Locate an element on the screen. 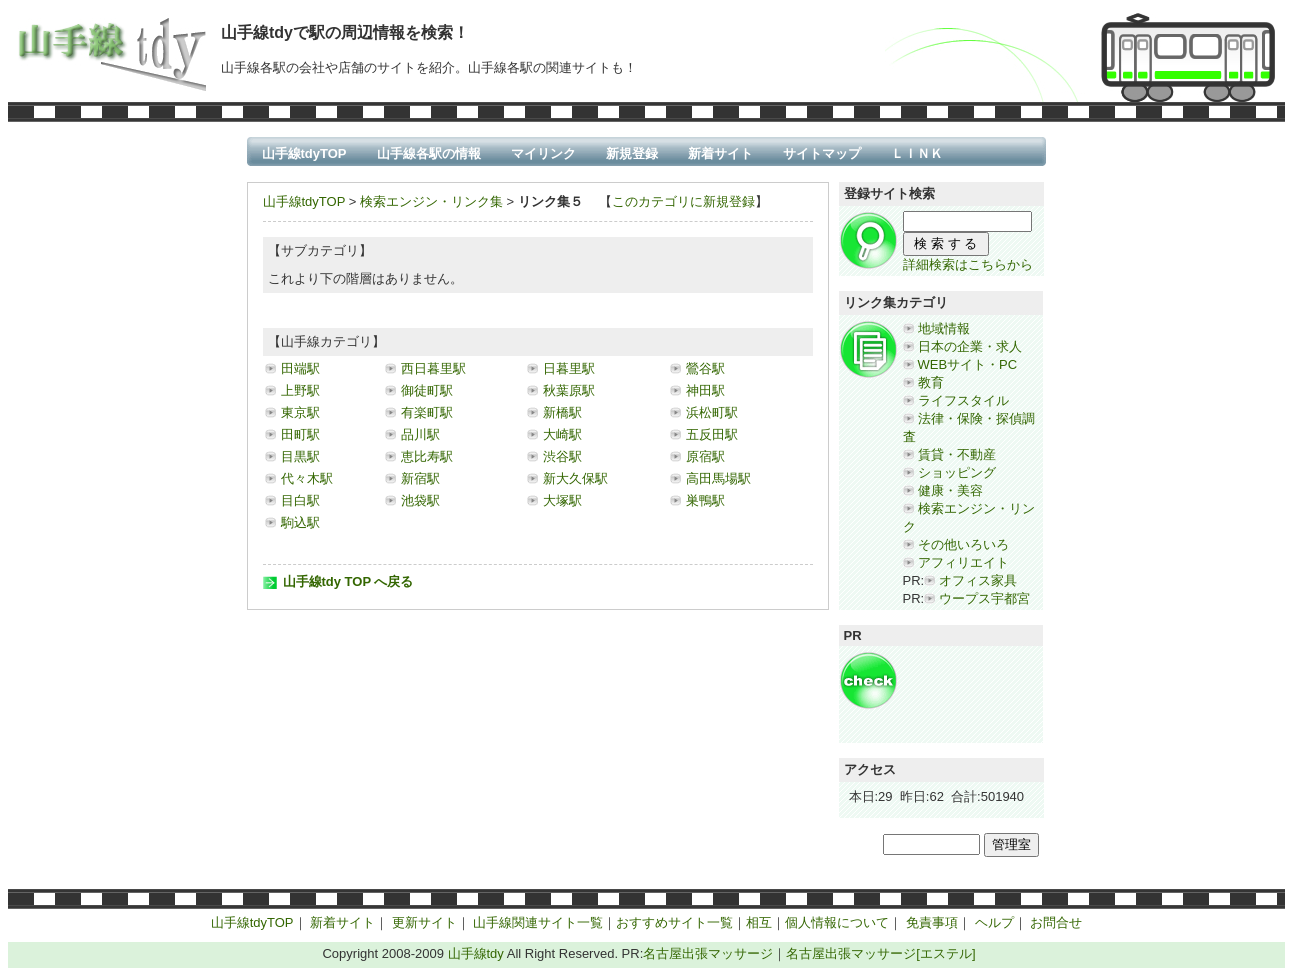 This screenshot has height=976, width=1293. 新橋駅 is located at coordinates (562, 412).